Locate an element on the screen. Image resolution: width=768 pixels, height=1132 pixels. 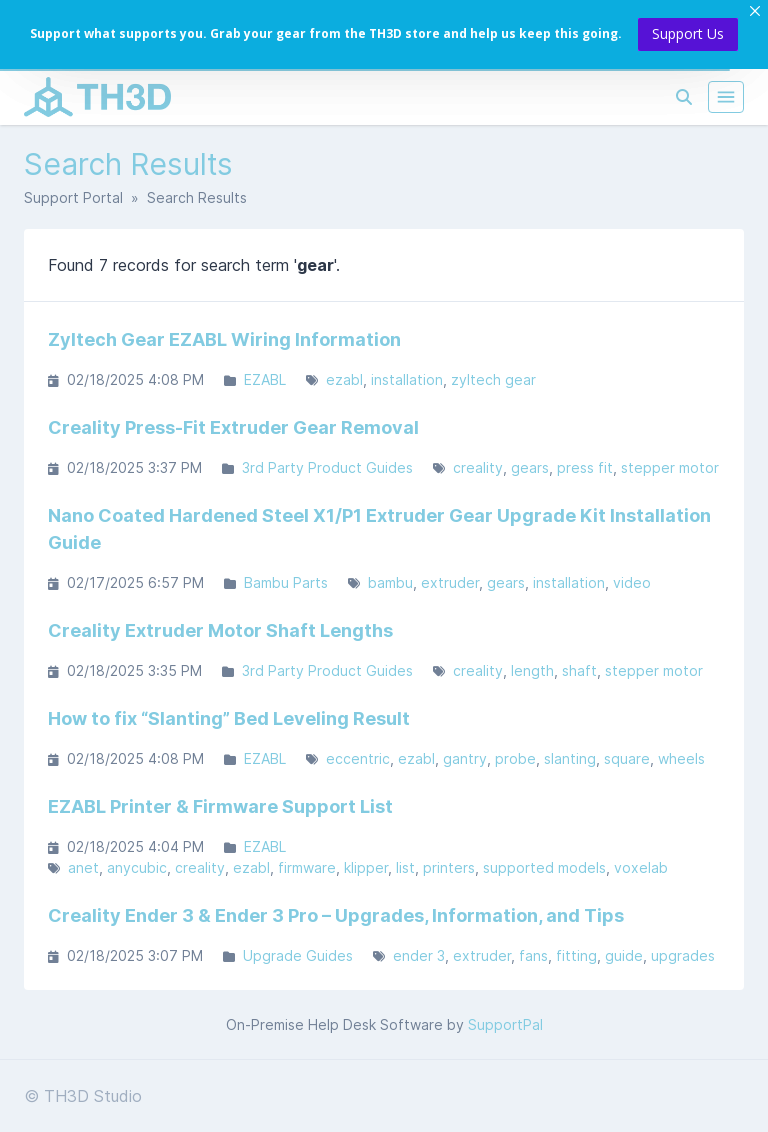
Support Us is located at coordinates (688, 33).